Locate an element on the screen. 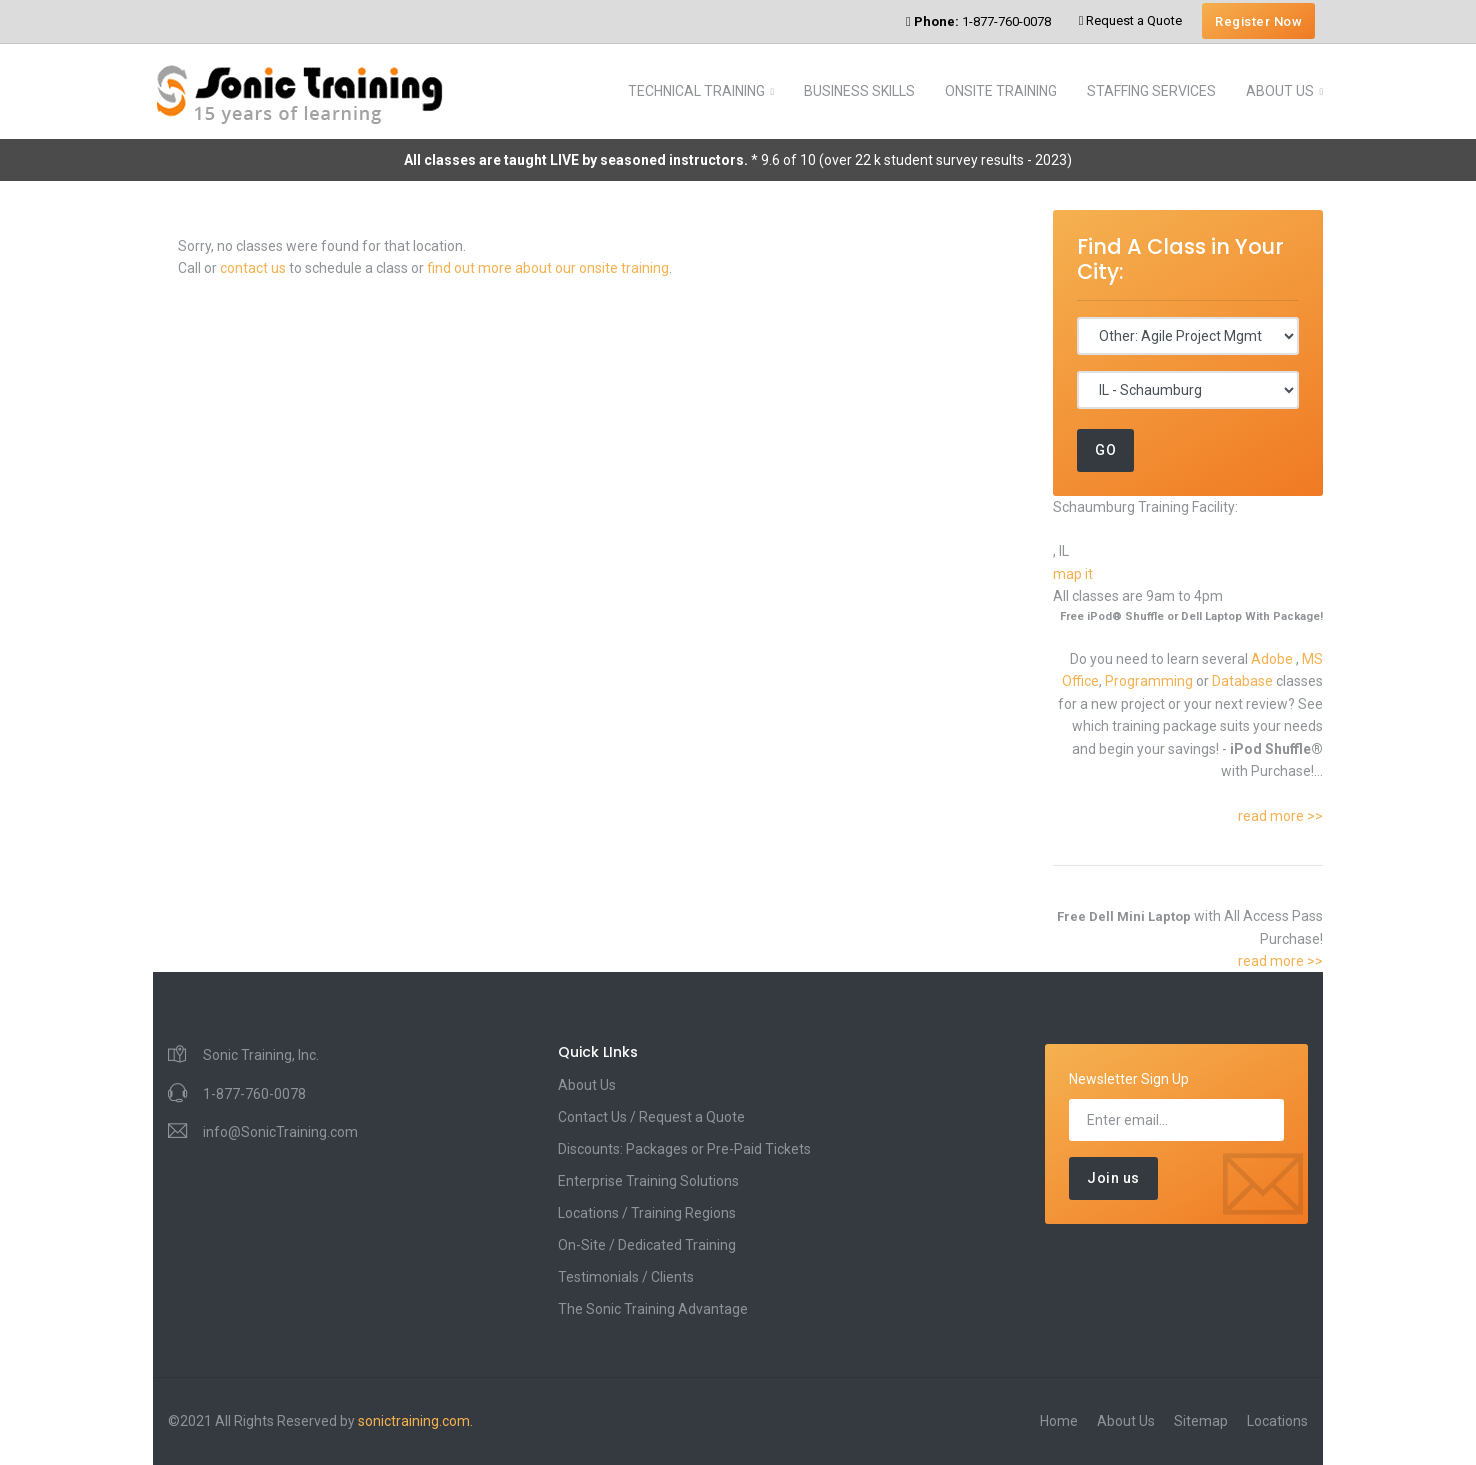 The height and width of the screenshot is (1465, 1476). ABOUT US is located at coordinates (1280, 91).